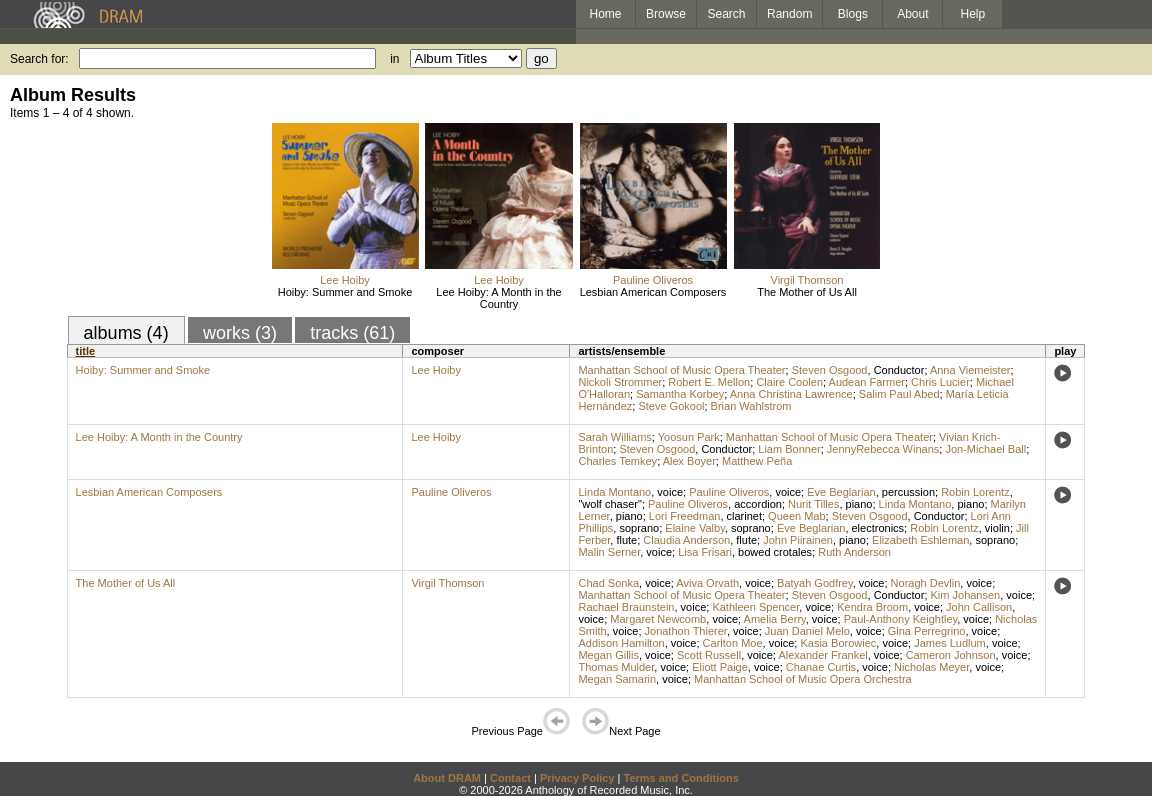 This screenshot has height=796, width=1152. What do you see at coordinates (126, 333) in the screenshot?
I see `albums (4)` at bounding box center [126, 333].